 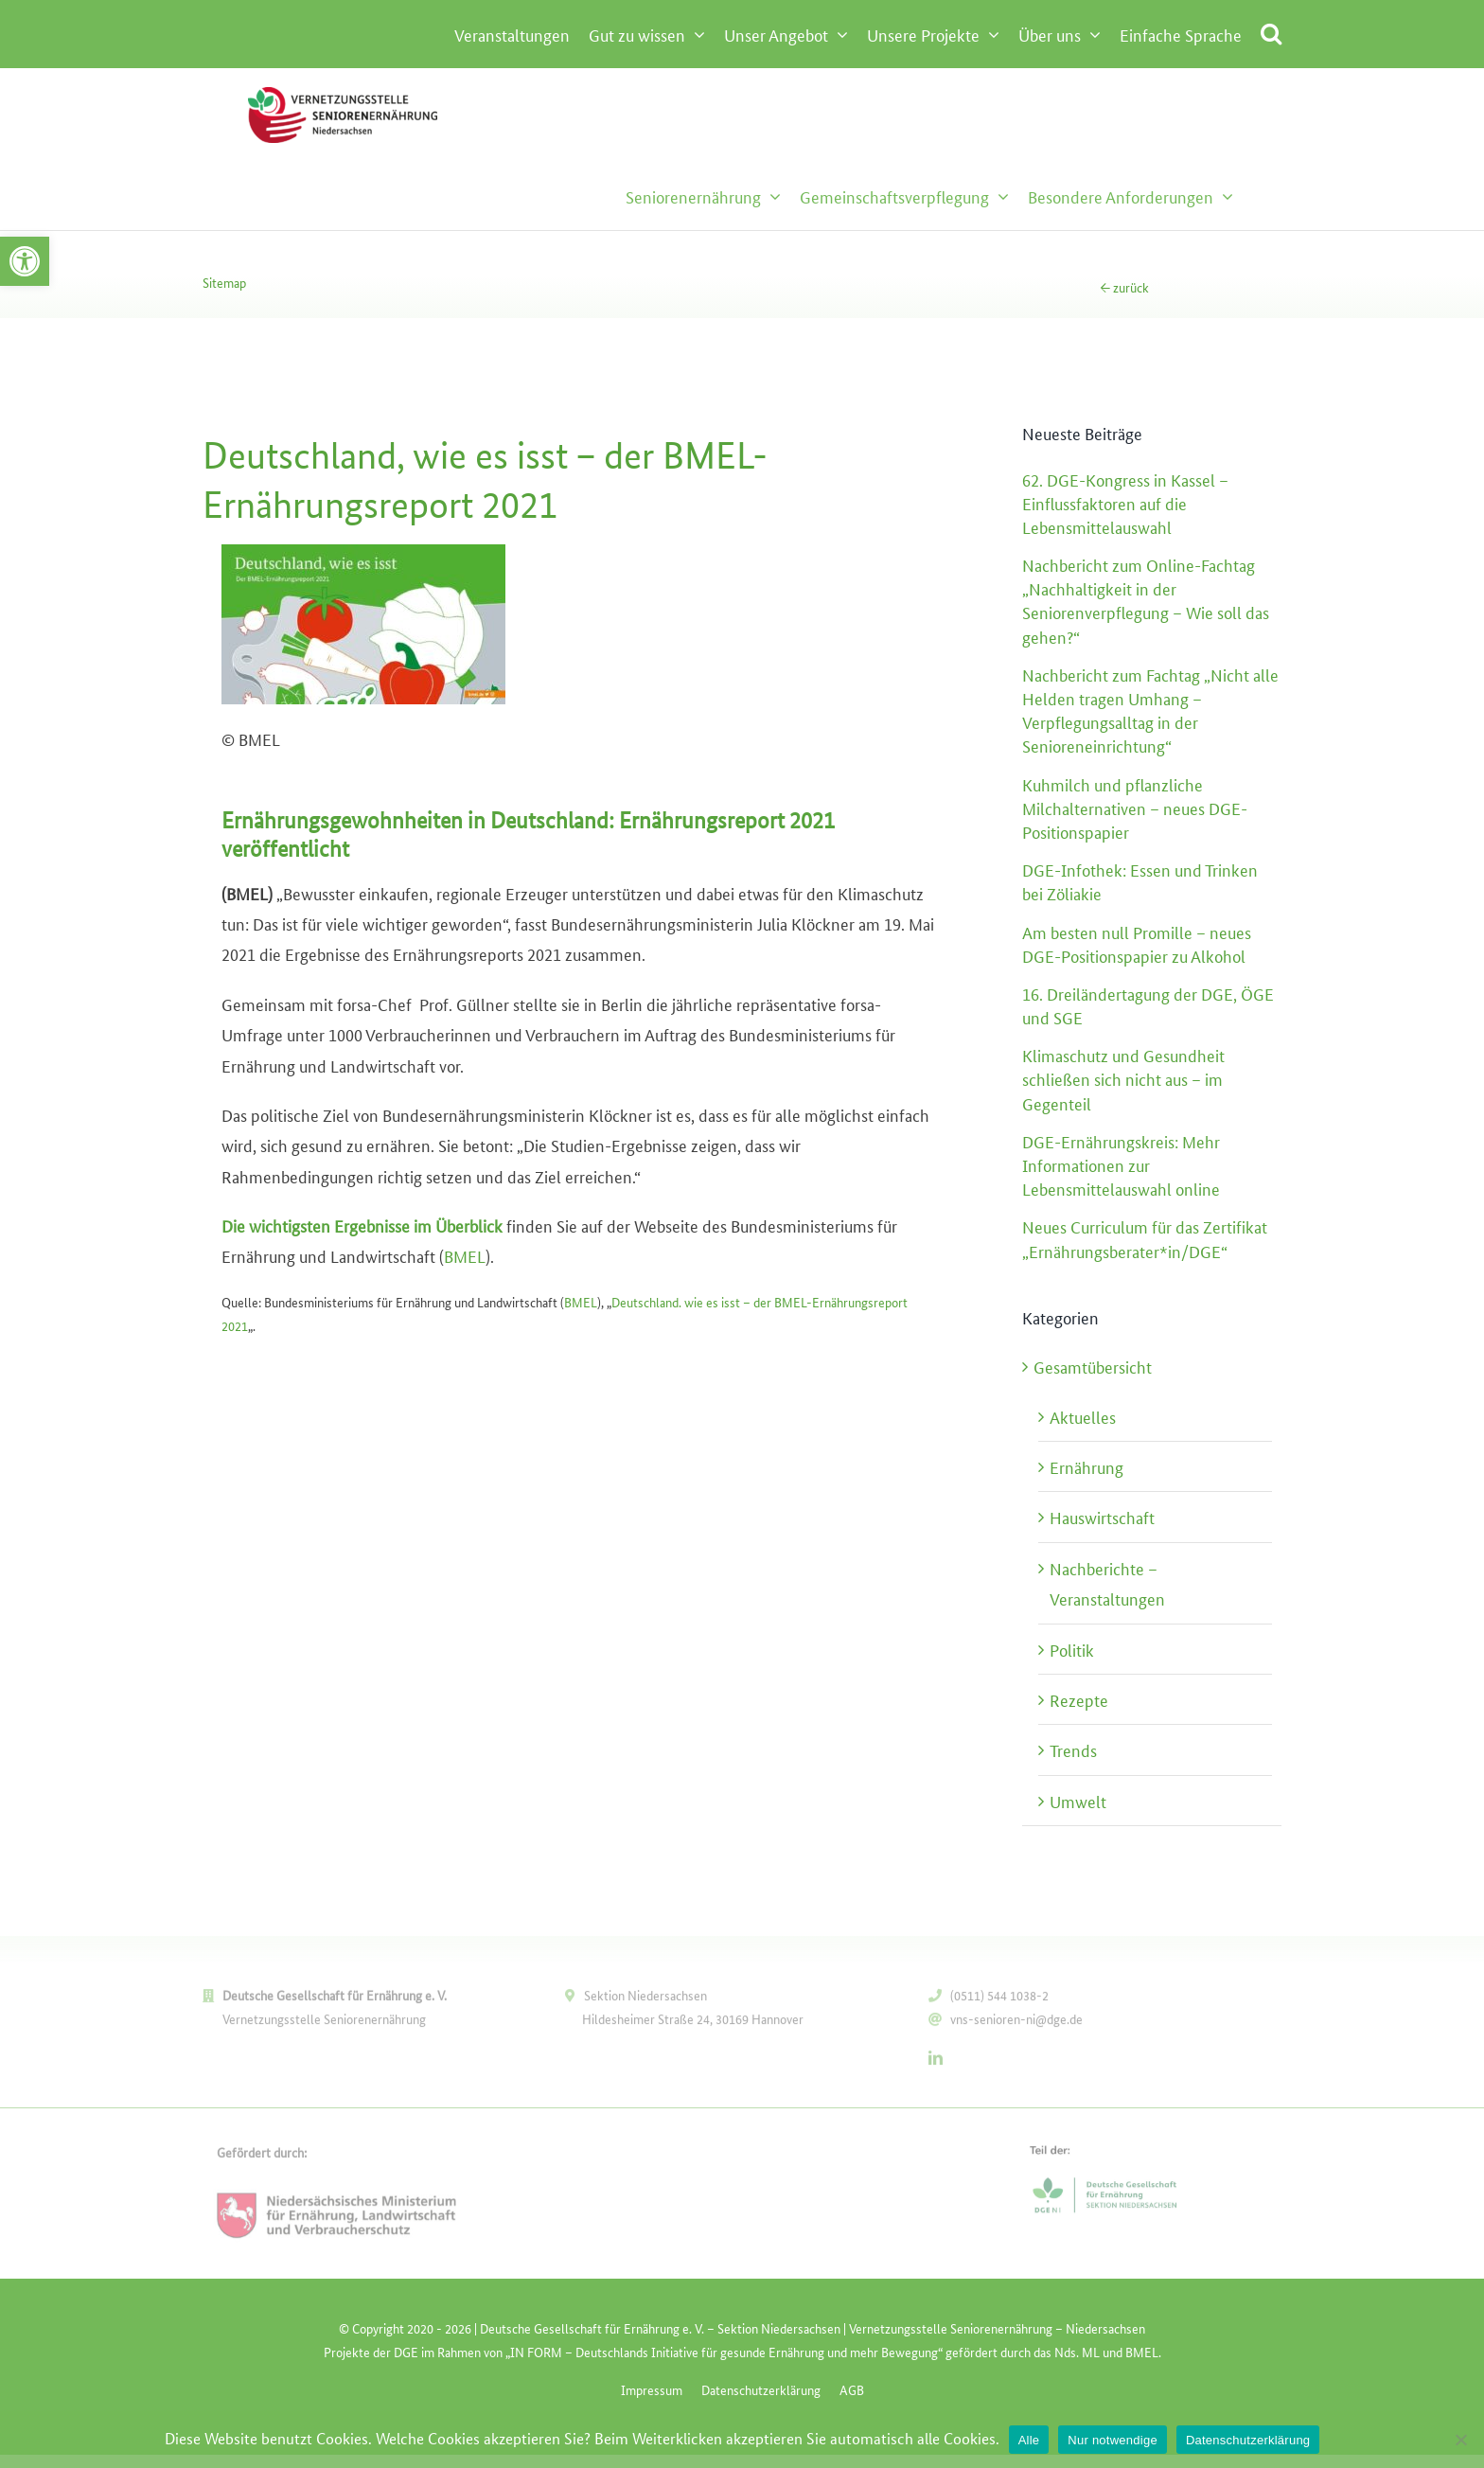 What do you see at coordinates (1093, 1366) in the screenshot?
I see `Gesamtübersicht [link]` at bounding box center [1093, 1366].